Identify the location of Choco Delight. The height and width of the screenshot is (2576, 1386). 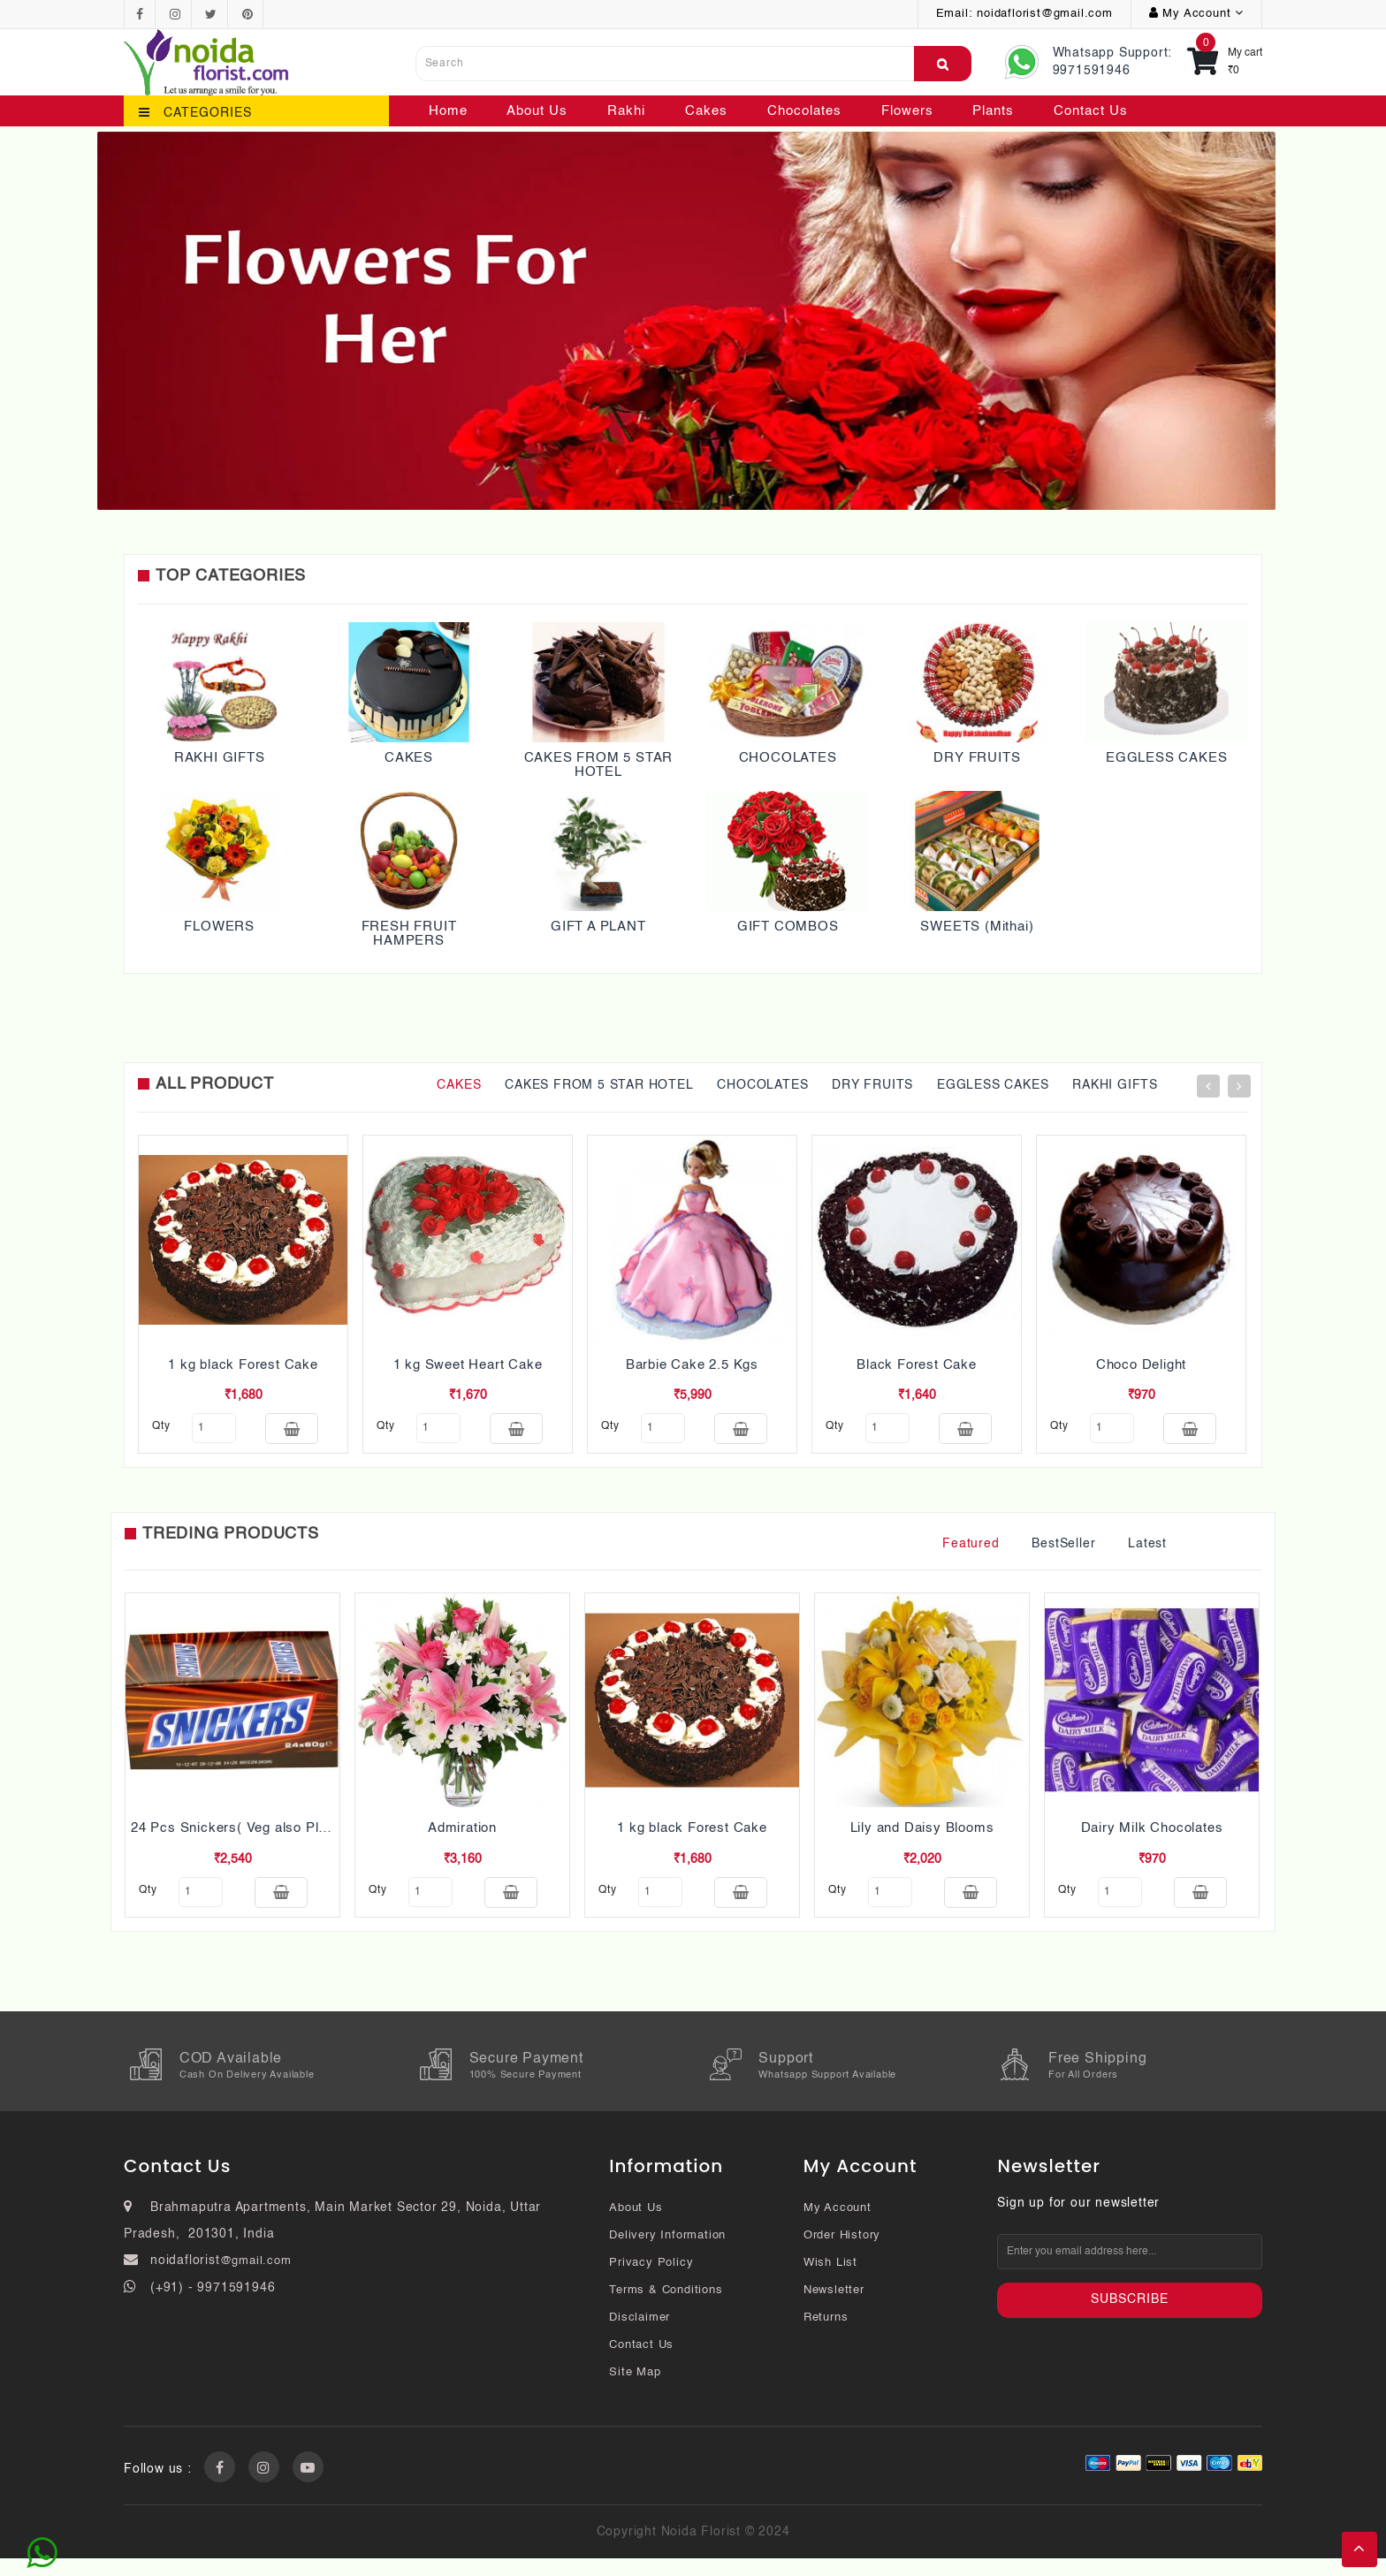
(1141, 1365).